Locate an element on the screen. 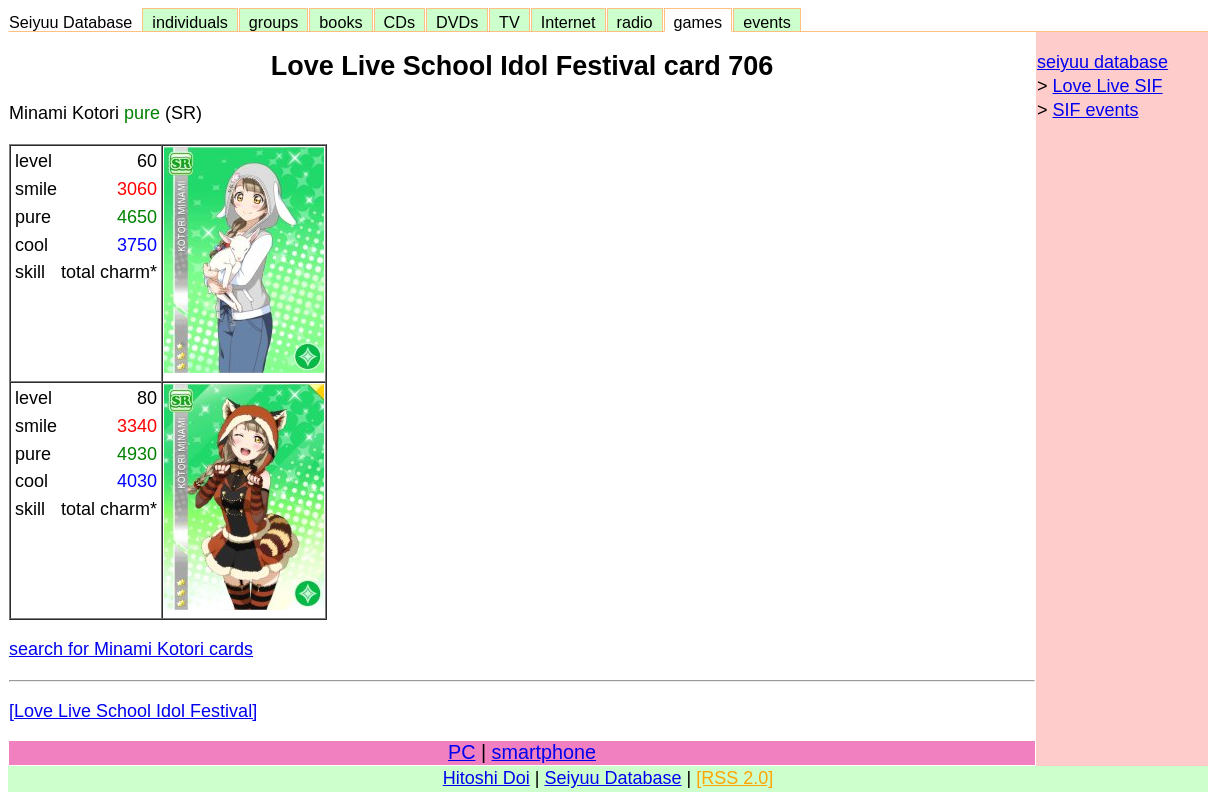  smartphone is located at coordinates (544, 752).